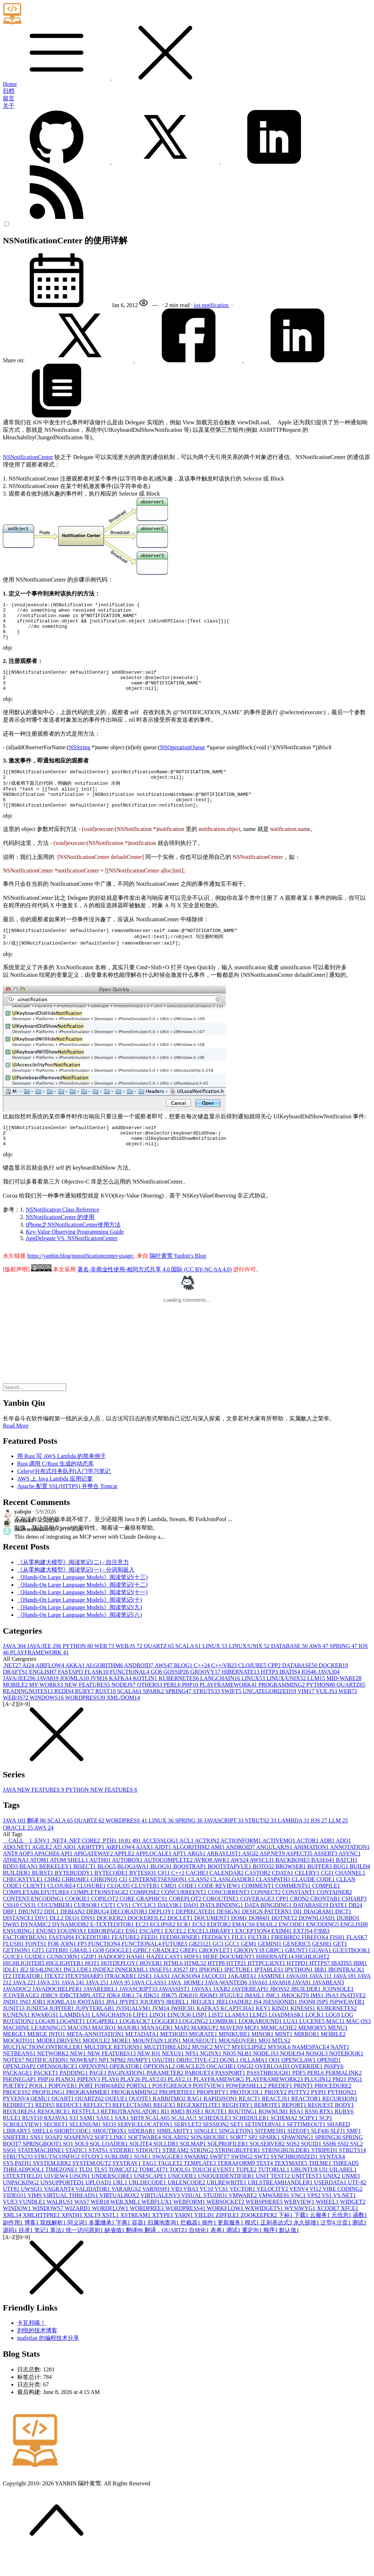 This screenshot has width=374, height=2576. What do you see at coordinates (207, 1716) in the screenshot?
I see `STRUTS` at bounding box center [207, 1716].